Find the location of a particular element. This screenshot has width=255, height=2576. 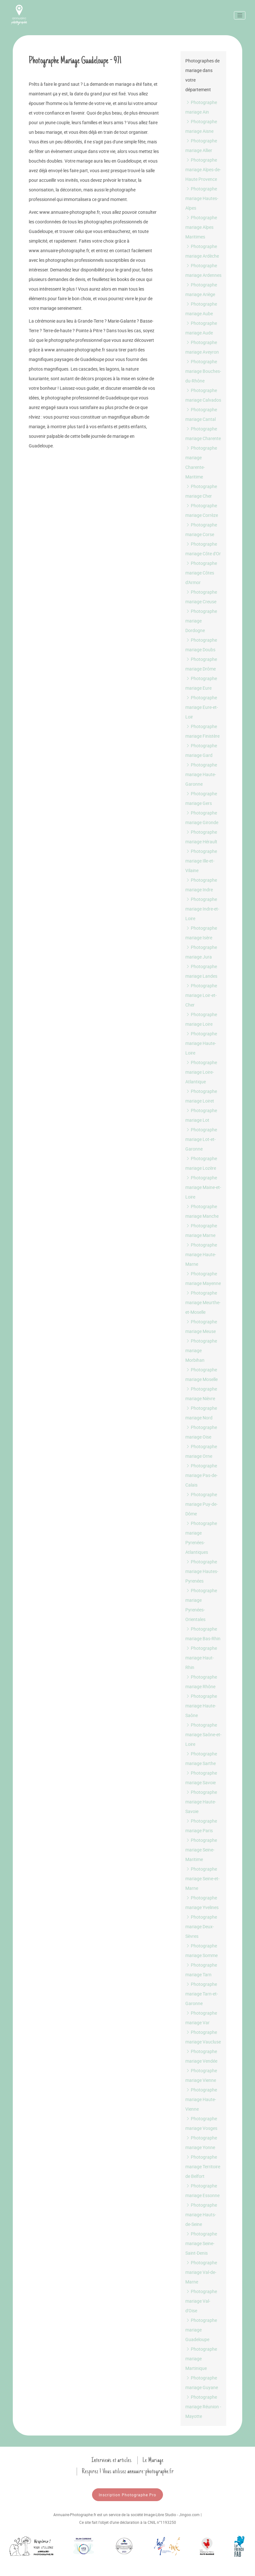

Photographe mariage Bouches-du-Rhône is located at coordinates (203, 371).